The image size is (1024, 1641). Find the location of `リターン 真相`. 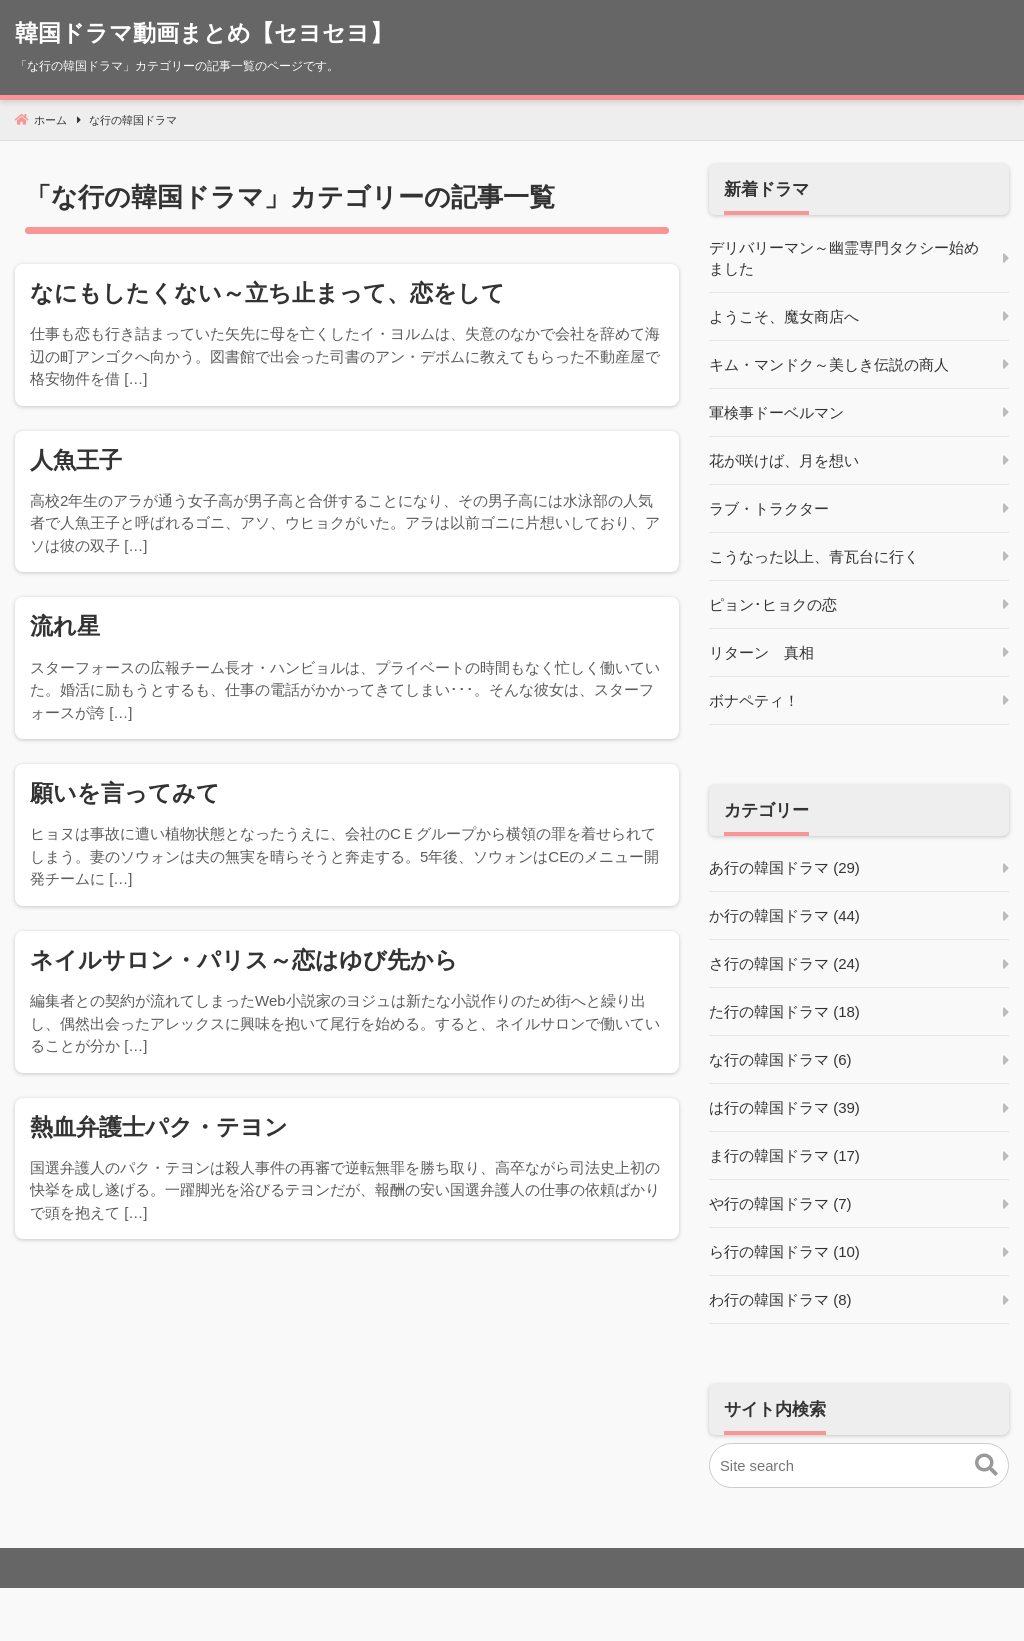

リターン 真相 is located at coordinates (761, 653).